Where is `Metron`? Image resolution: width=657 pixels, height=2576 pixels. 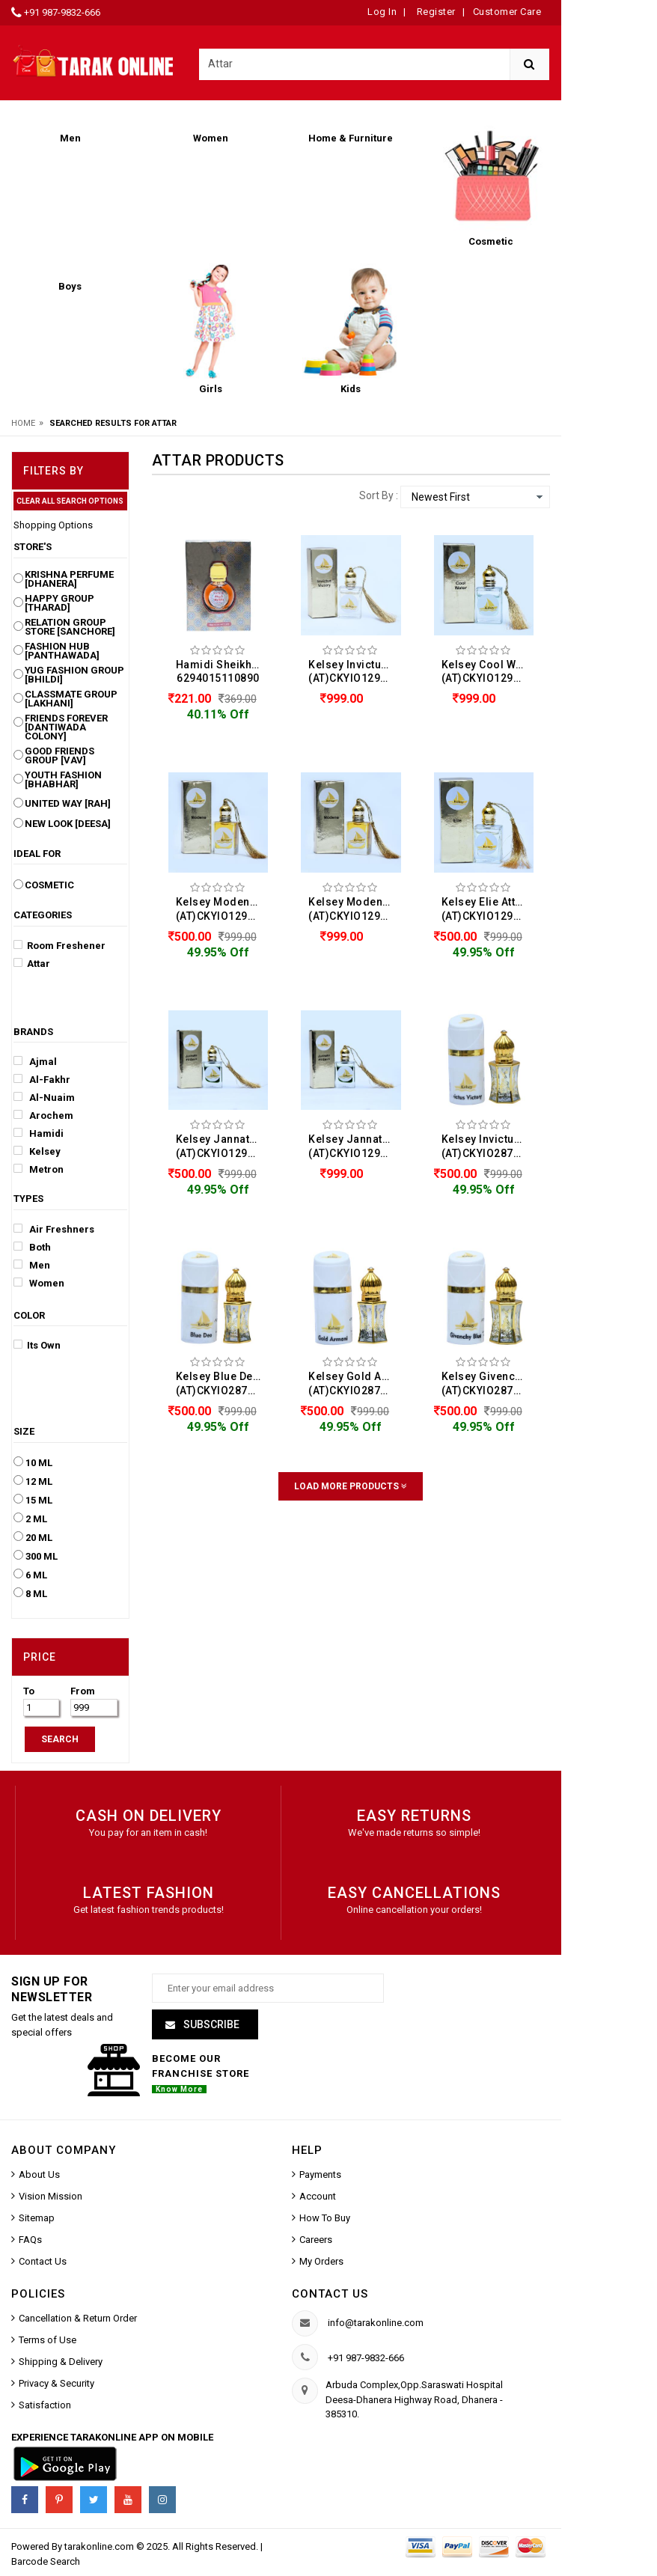
Metron is located at coordinates (38, 1169).